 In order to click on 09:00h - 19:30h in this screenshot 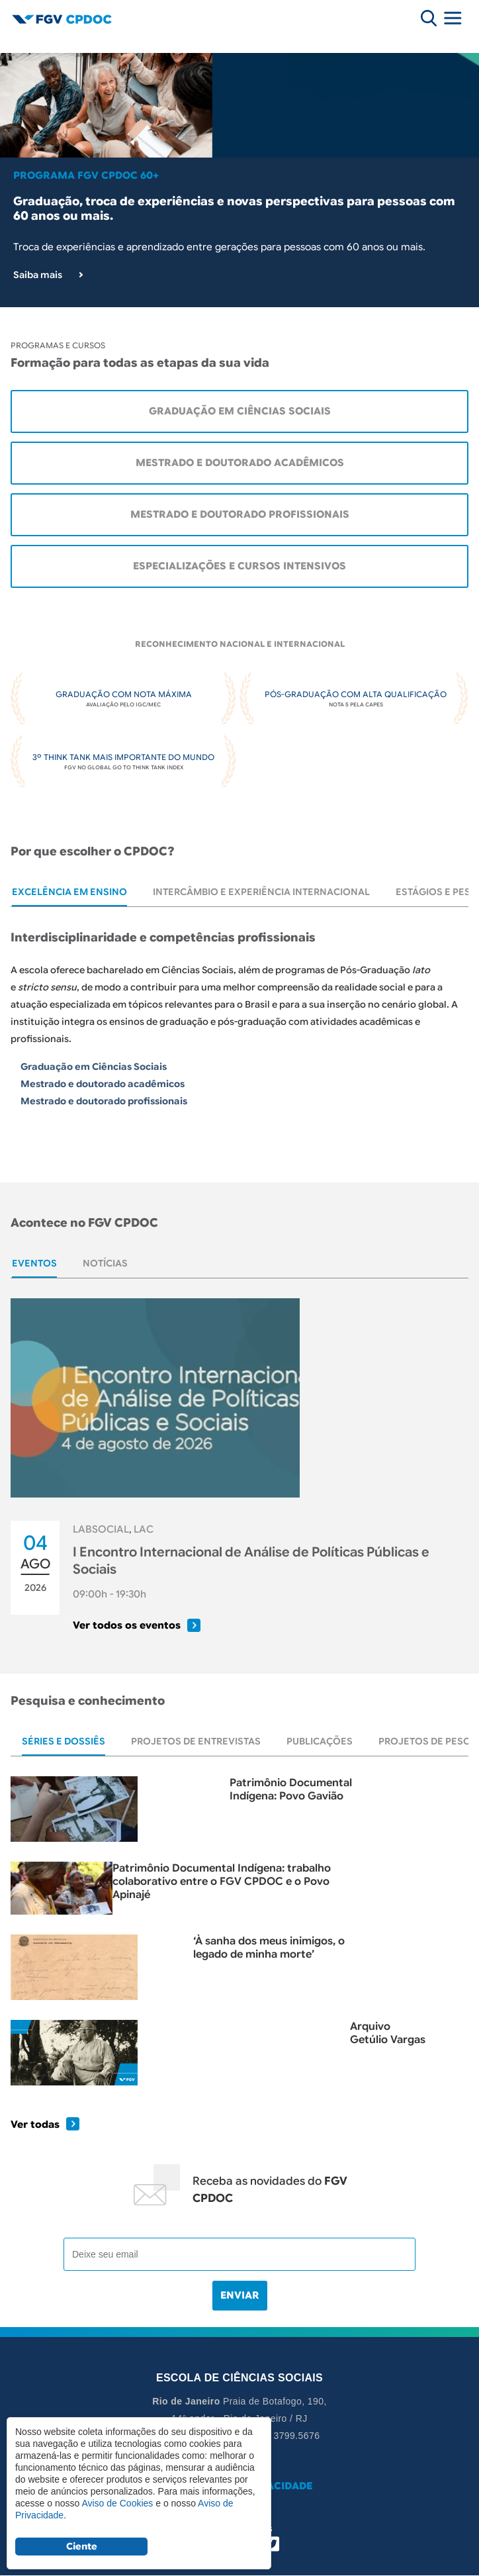, I will do `click(109, 1594)`.